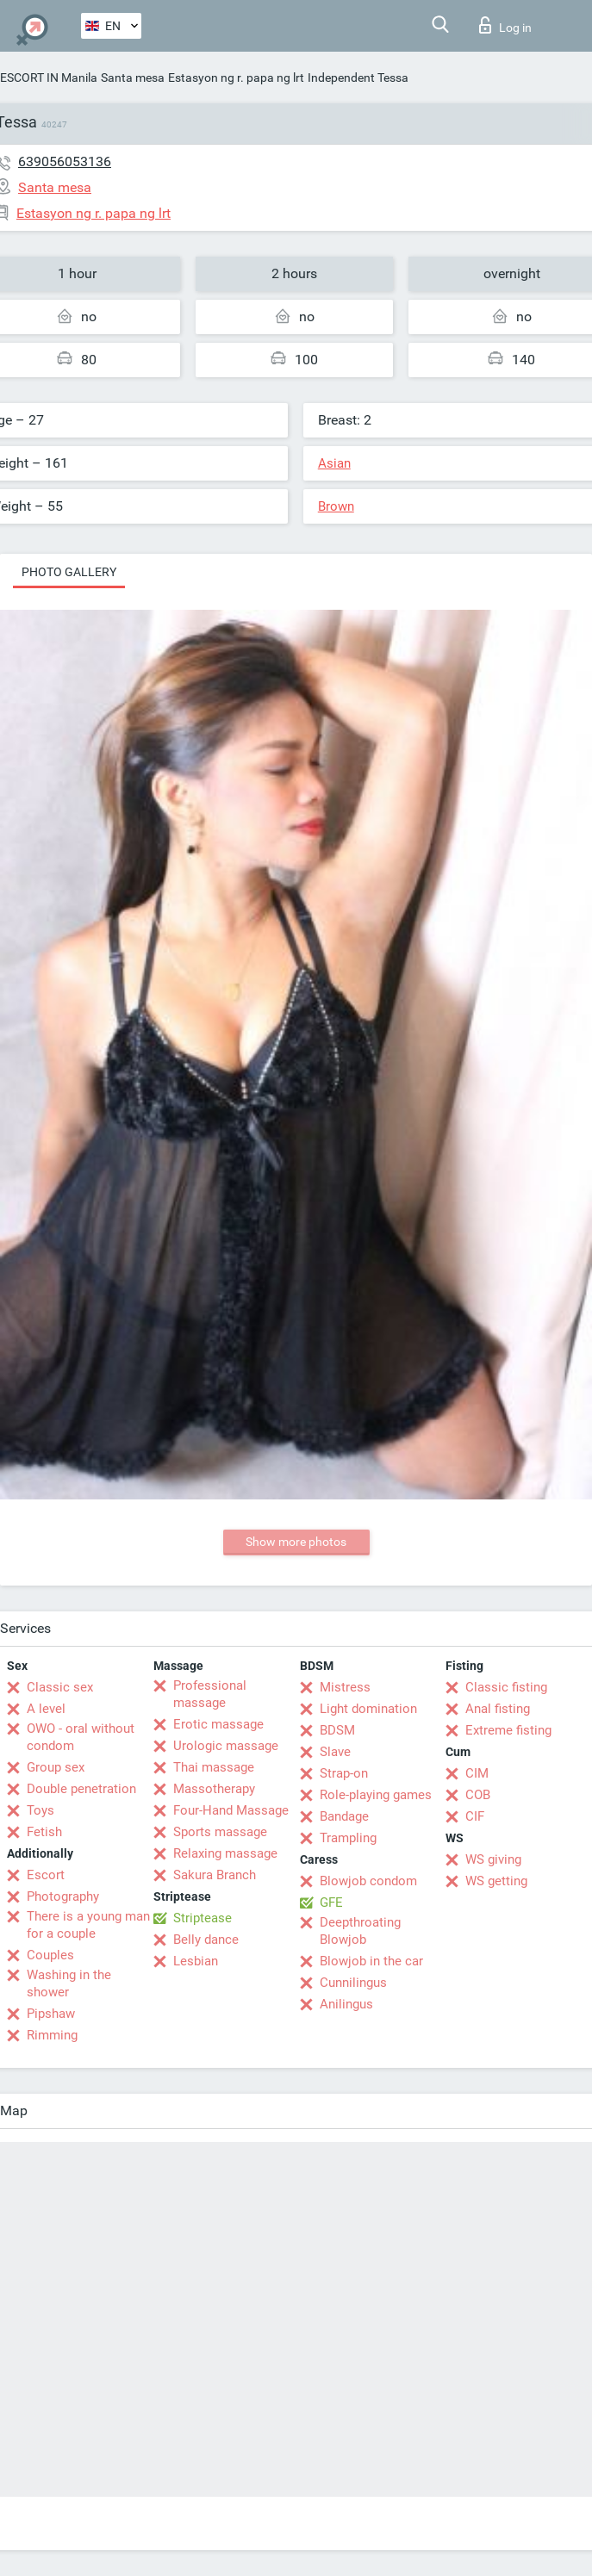 The width and height of the screenshot is (592, 2576). What do you see at coordinates (69, 572) in the screenshot?
I see `Photo gallery` at bounding box center [69, 572].